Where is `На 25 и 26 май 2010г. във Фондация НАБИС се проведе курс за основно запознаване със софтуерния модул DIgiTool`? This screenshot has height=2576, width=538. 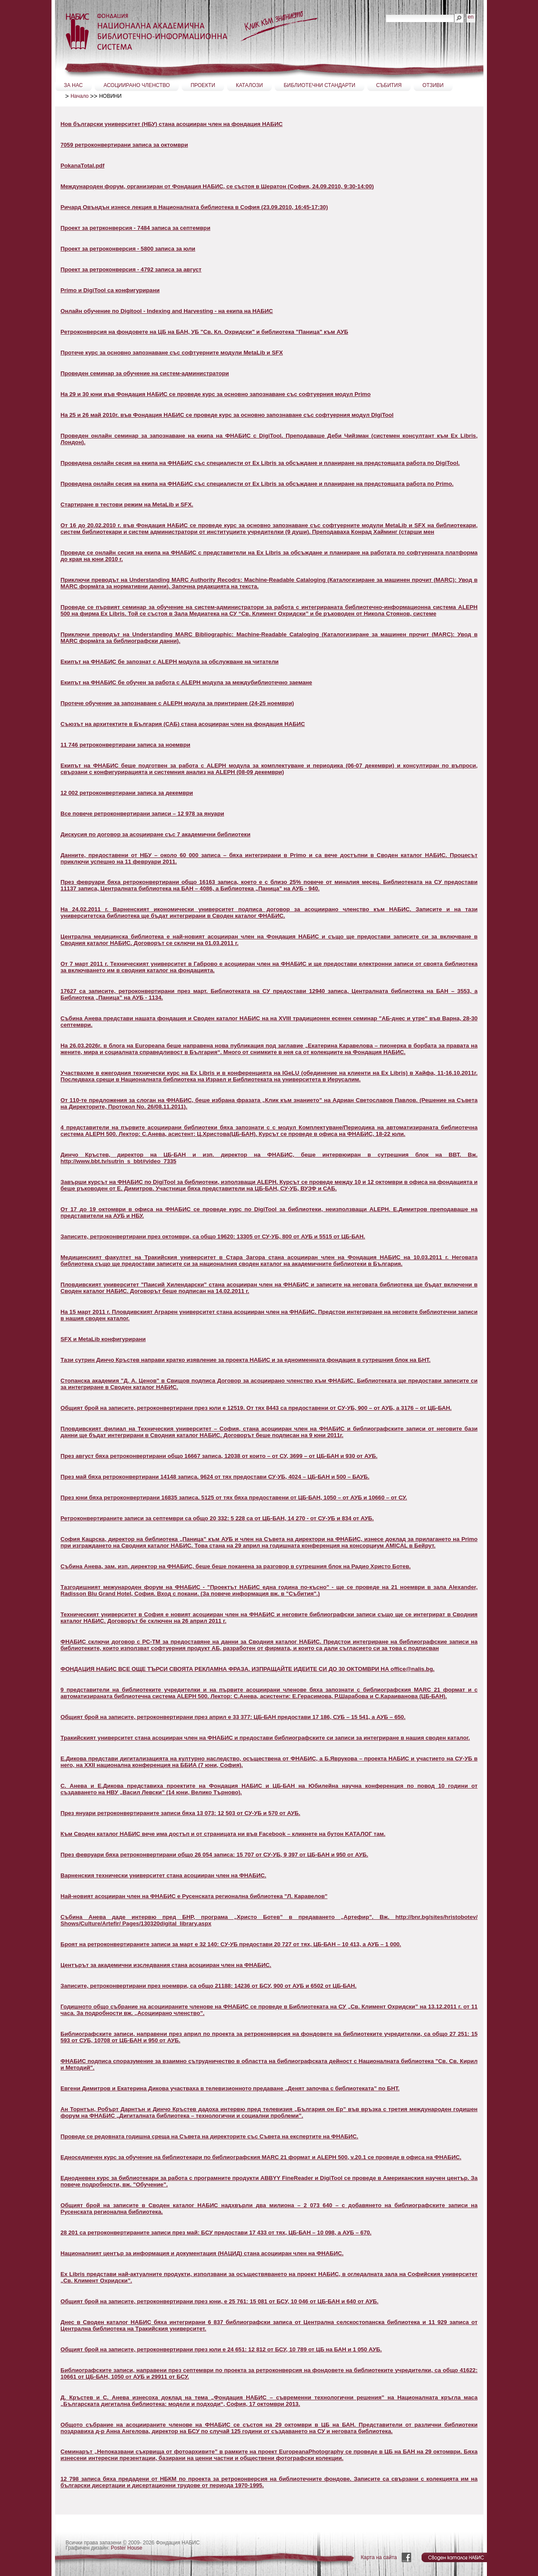 На 25 и 26 май 2010г. във Фондация НАБИС се проведе курс за основно запознаване със софтуерния модул DIgiTool is located at coordinates (227, 415).